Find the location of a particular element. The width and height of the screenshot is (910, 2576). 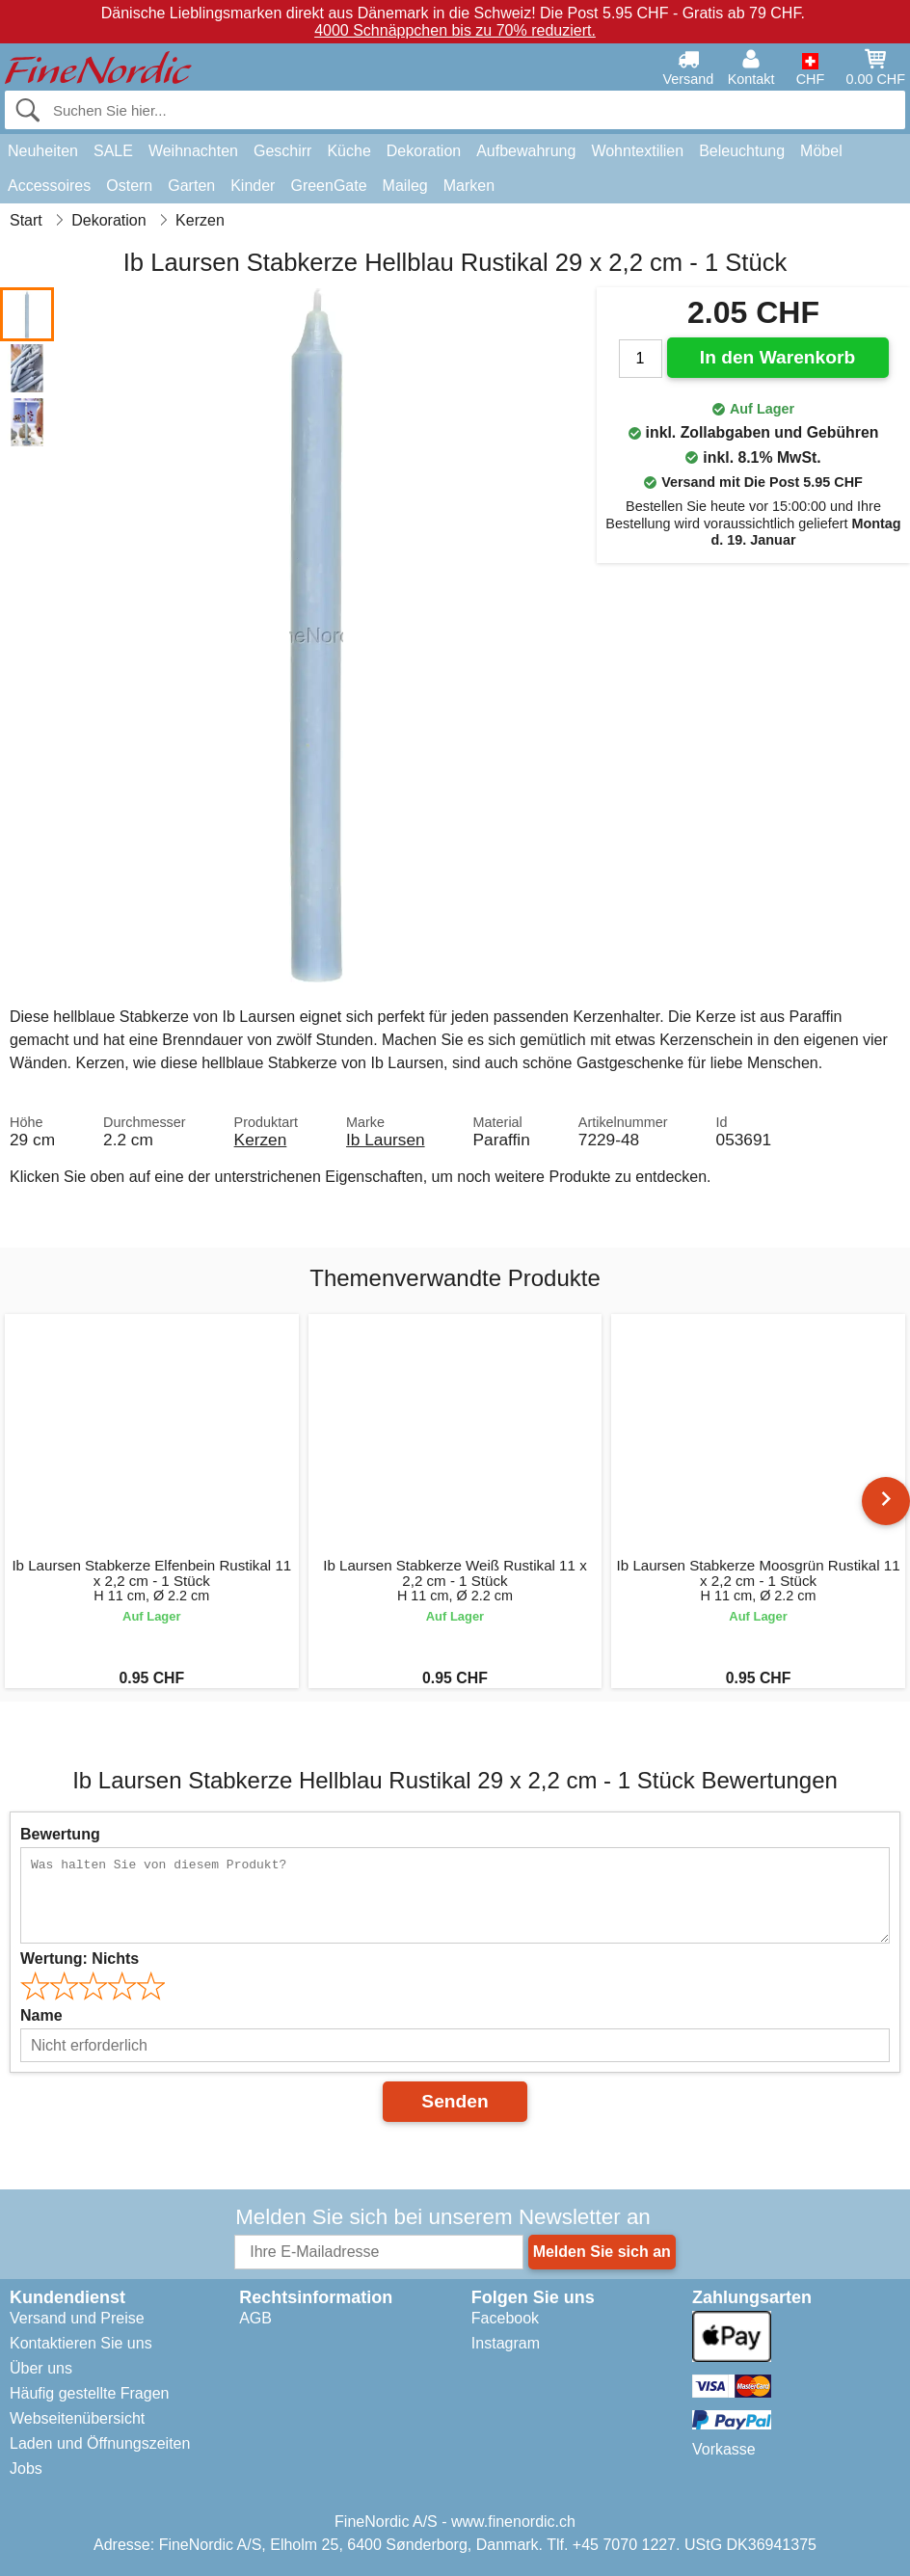

Kerzen is located at coordinates (260, 1139).